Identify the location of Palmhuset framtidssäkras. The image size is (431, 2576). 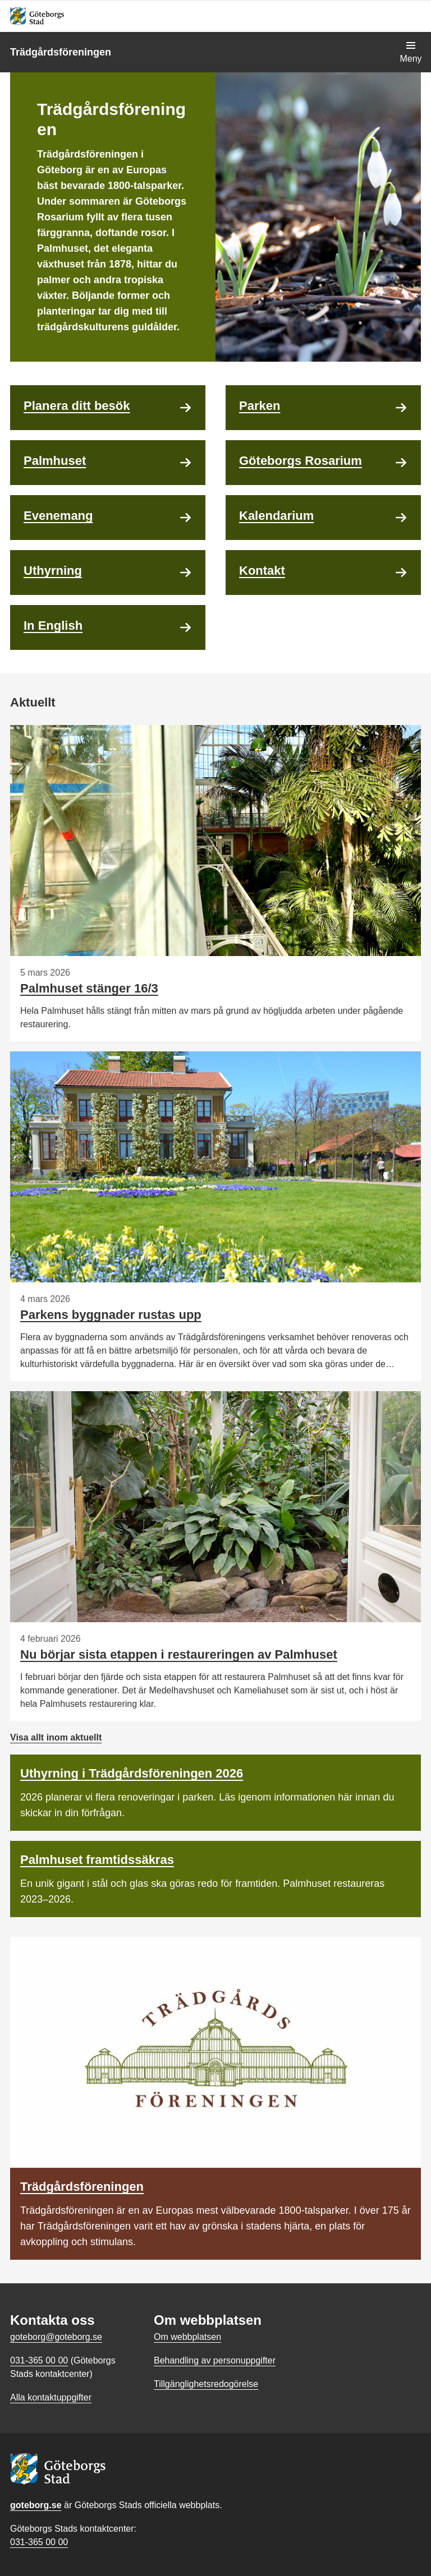
(97, 1860).